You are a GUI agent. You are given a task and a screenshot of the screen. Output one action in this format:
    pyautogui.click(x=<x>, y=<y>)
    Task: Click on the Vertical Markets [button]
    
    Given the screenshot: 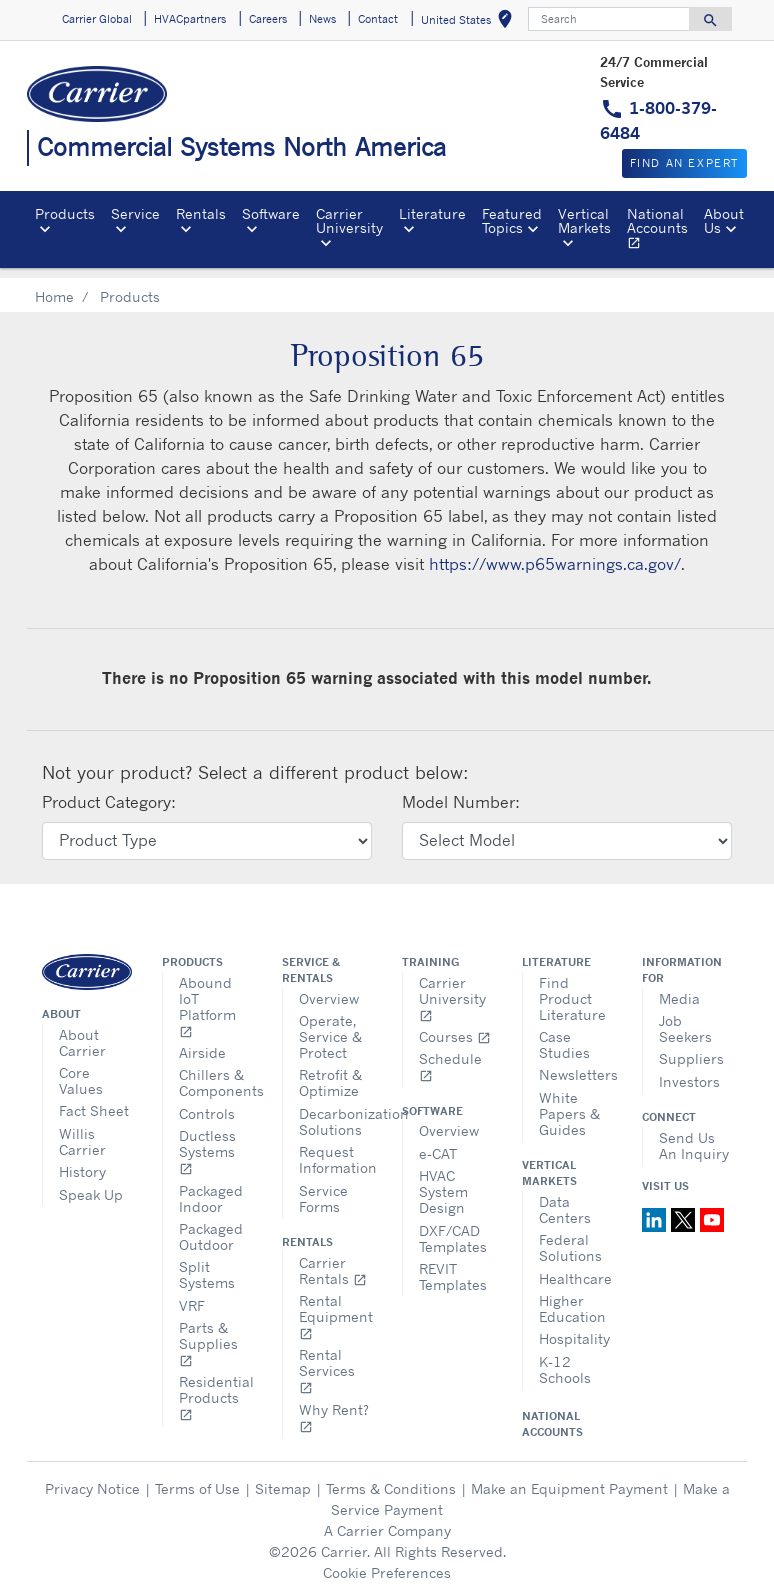 What is the action you would take?
    pyautogui.click(x=584, y=220)
    